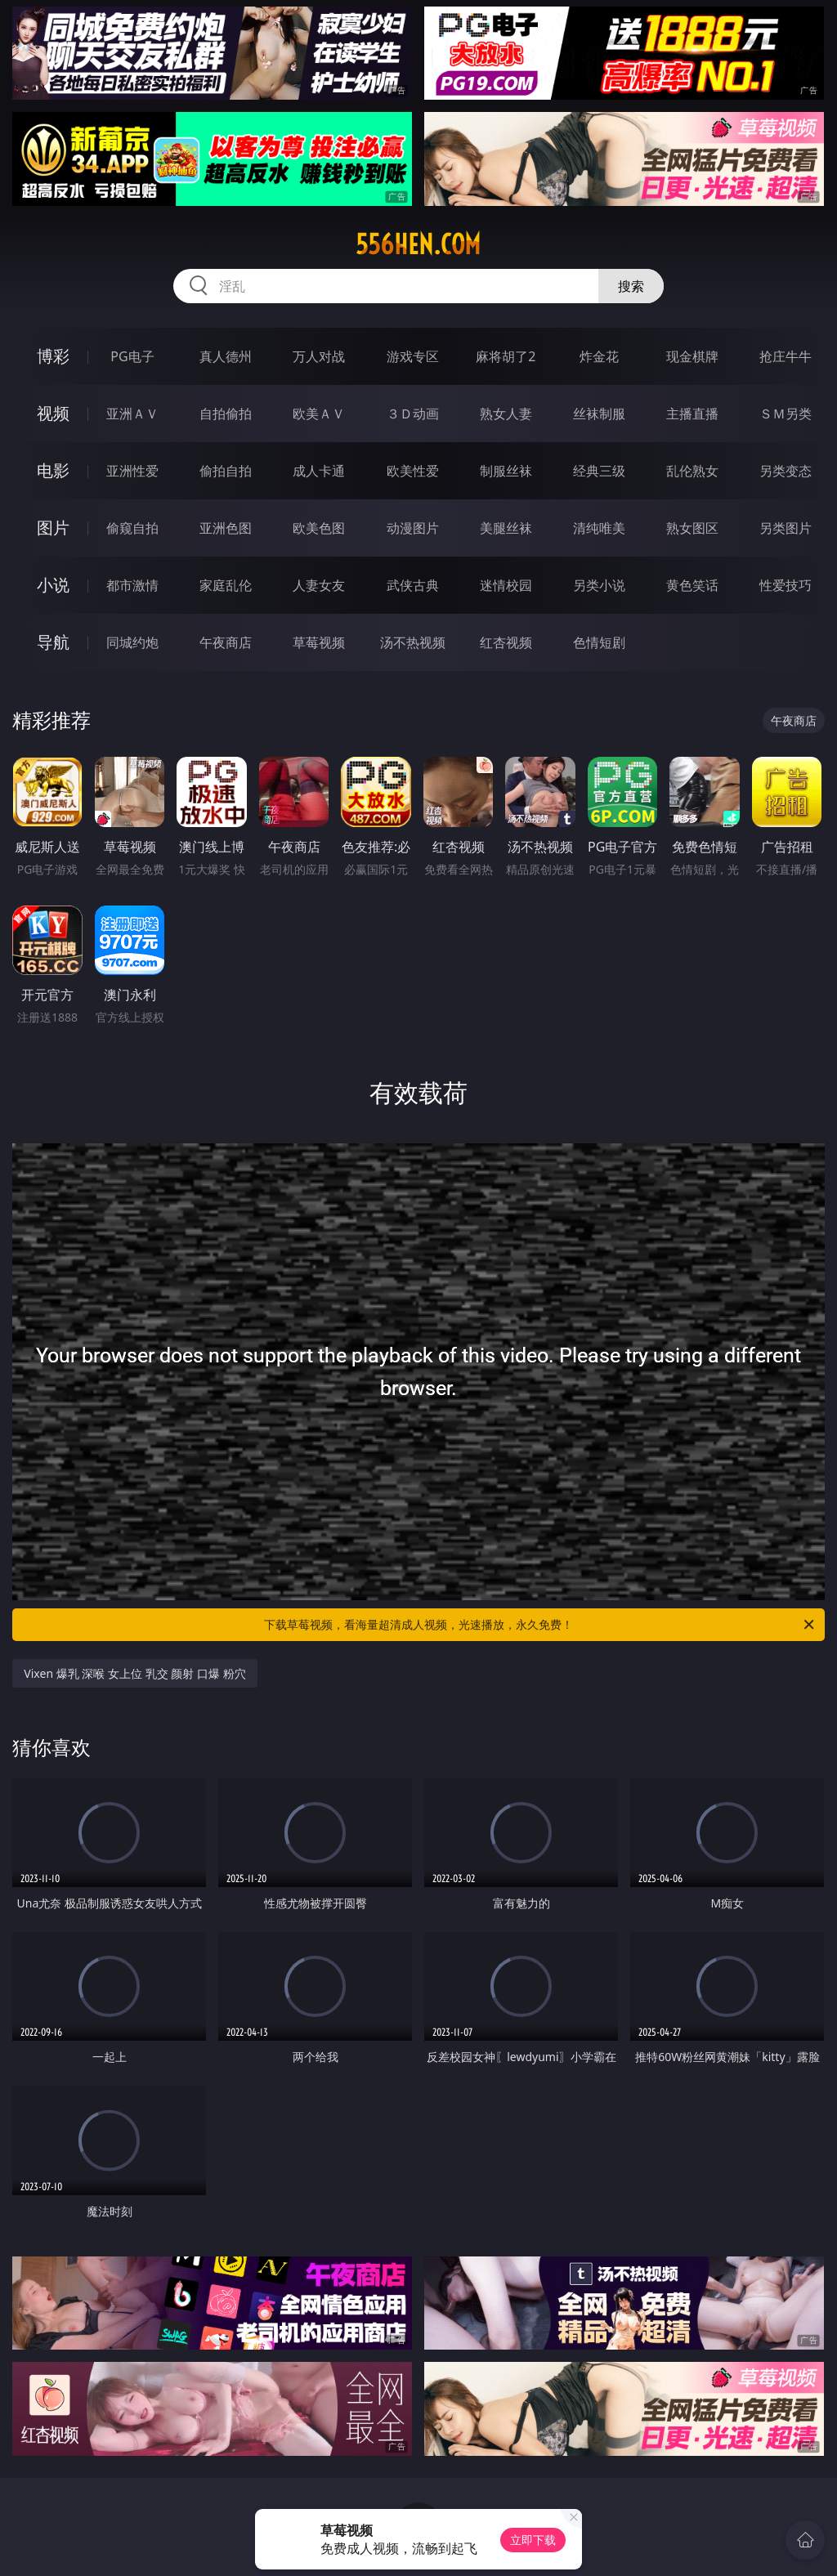  What do you see at coordinates (132, 642) in the screenshot?
I see `同城约炮` at bounding box center [132, 642].